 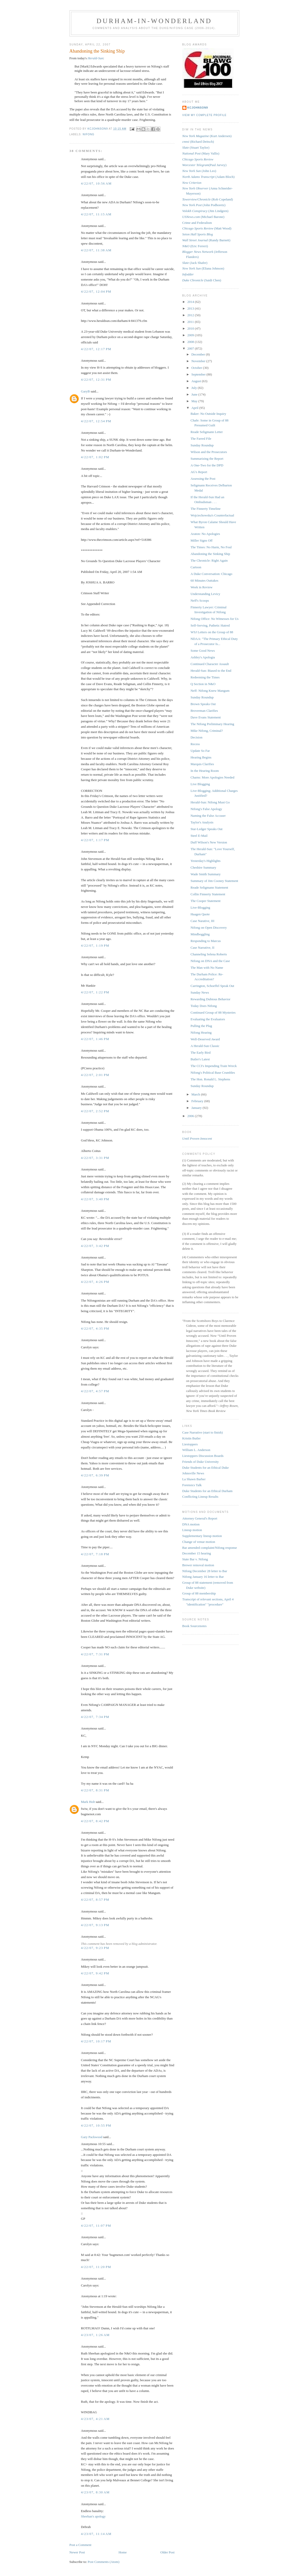 I want to click on Some Good News, so click(x=203, y=650).